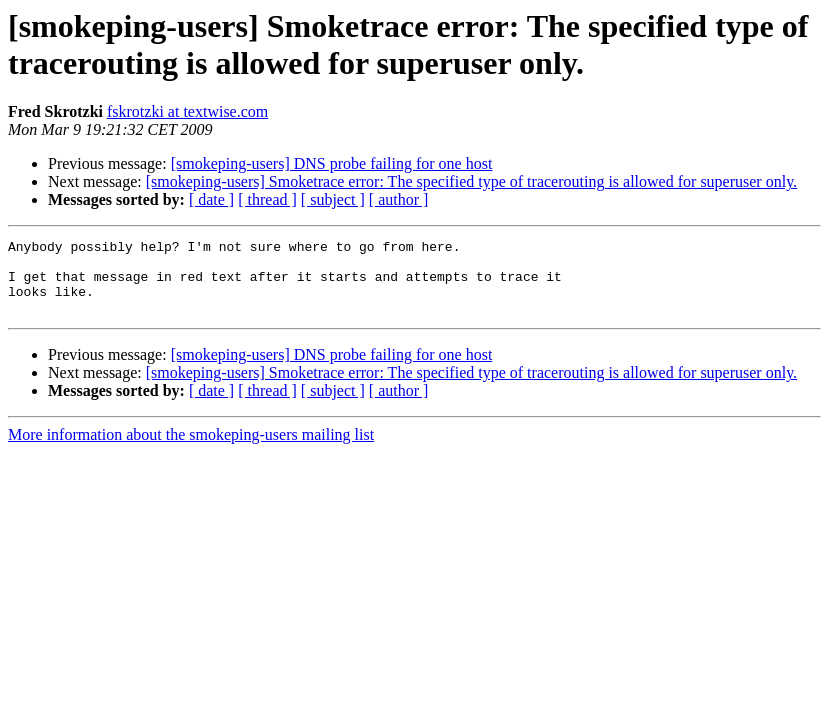 This screenshot has height=720, width=829. Describe the element at coordinates (332, 163) in the screenshot. I see `[smokeping-users] DNS probe failing for one host` at that location.